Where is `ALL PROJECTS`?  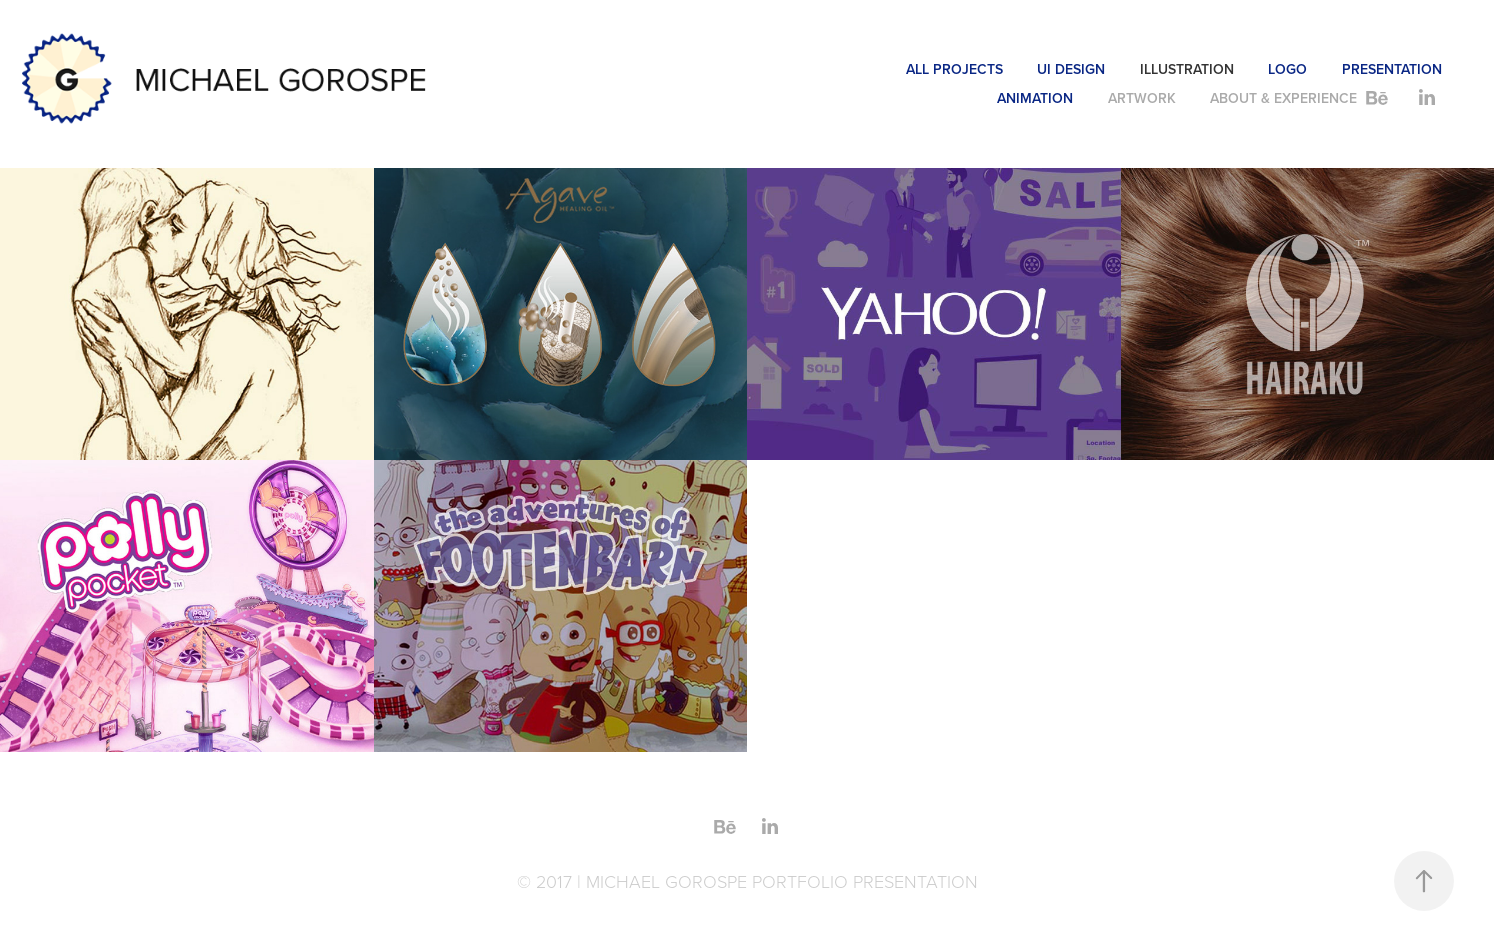
ALL PROJECTS is located at coordinates (954, 69).